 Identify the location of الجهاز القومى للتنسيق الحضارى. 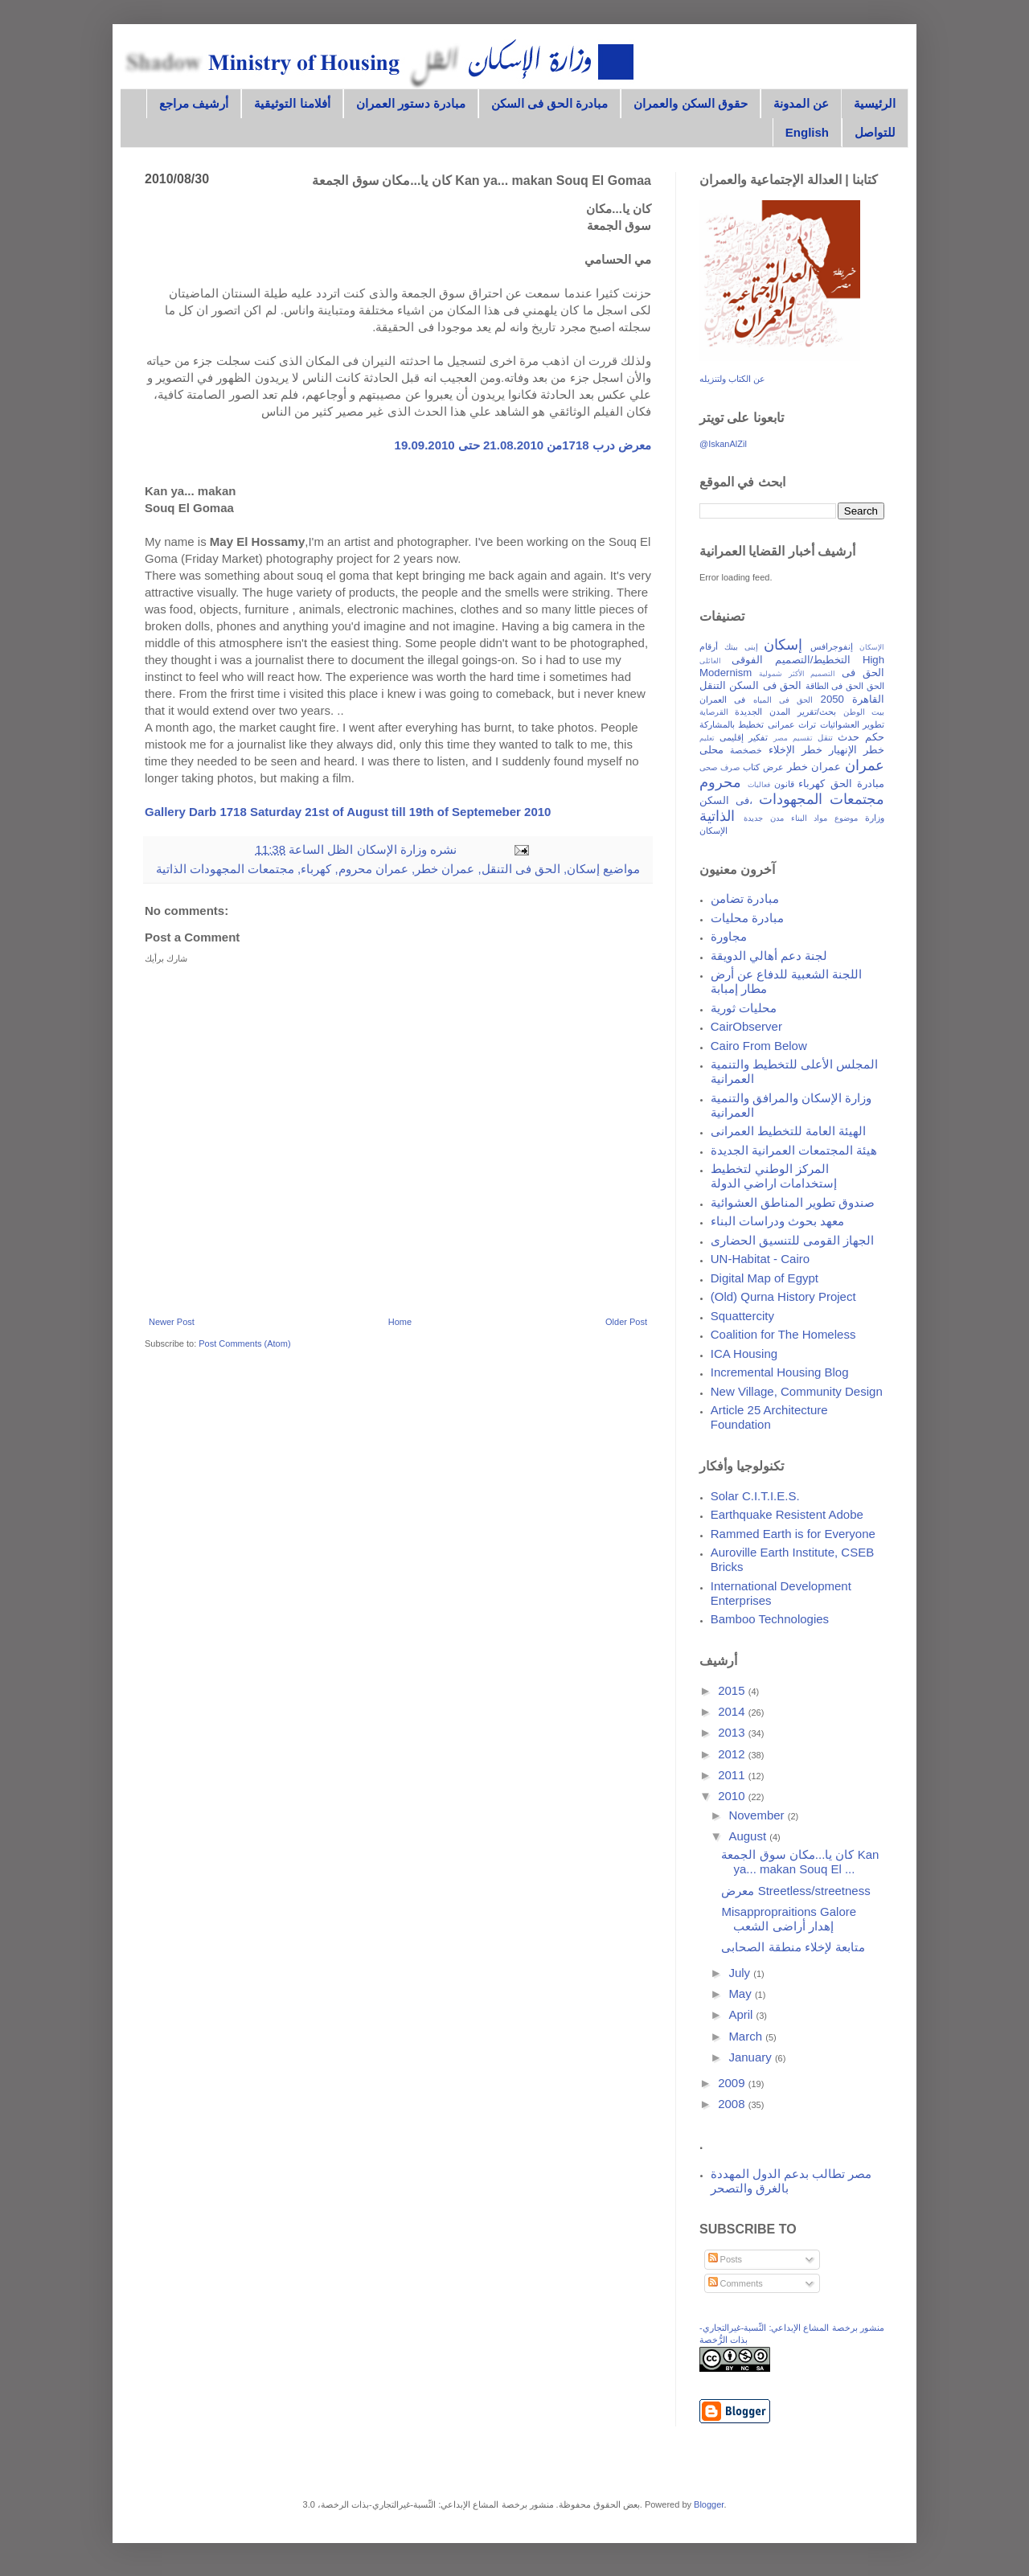
(793, 1240).